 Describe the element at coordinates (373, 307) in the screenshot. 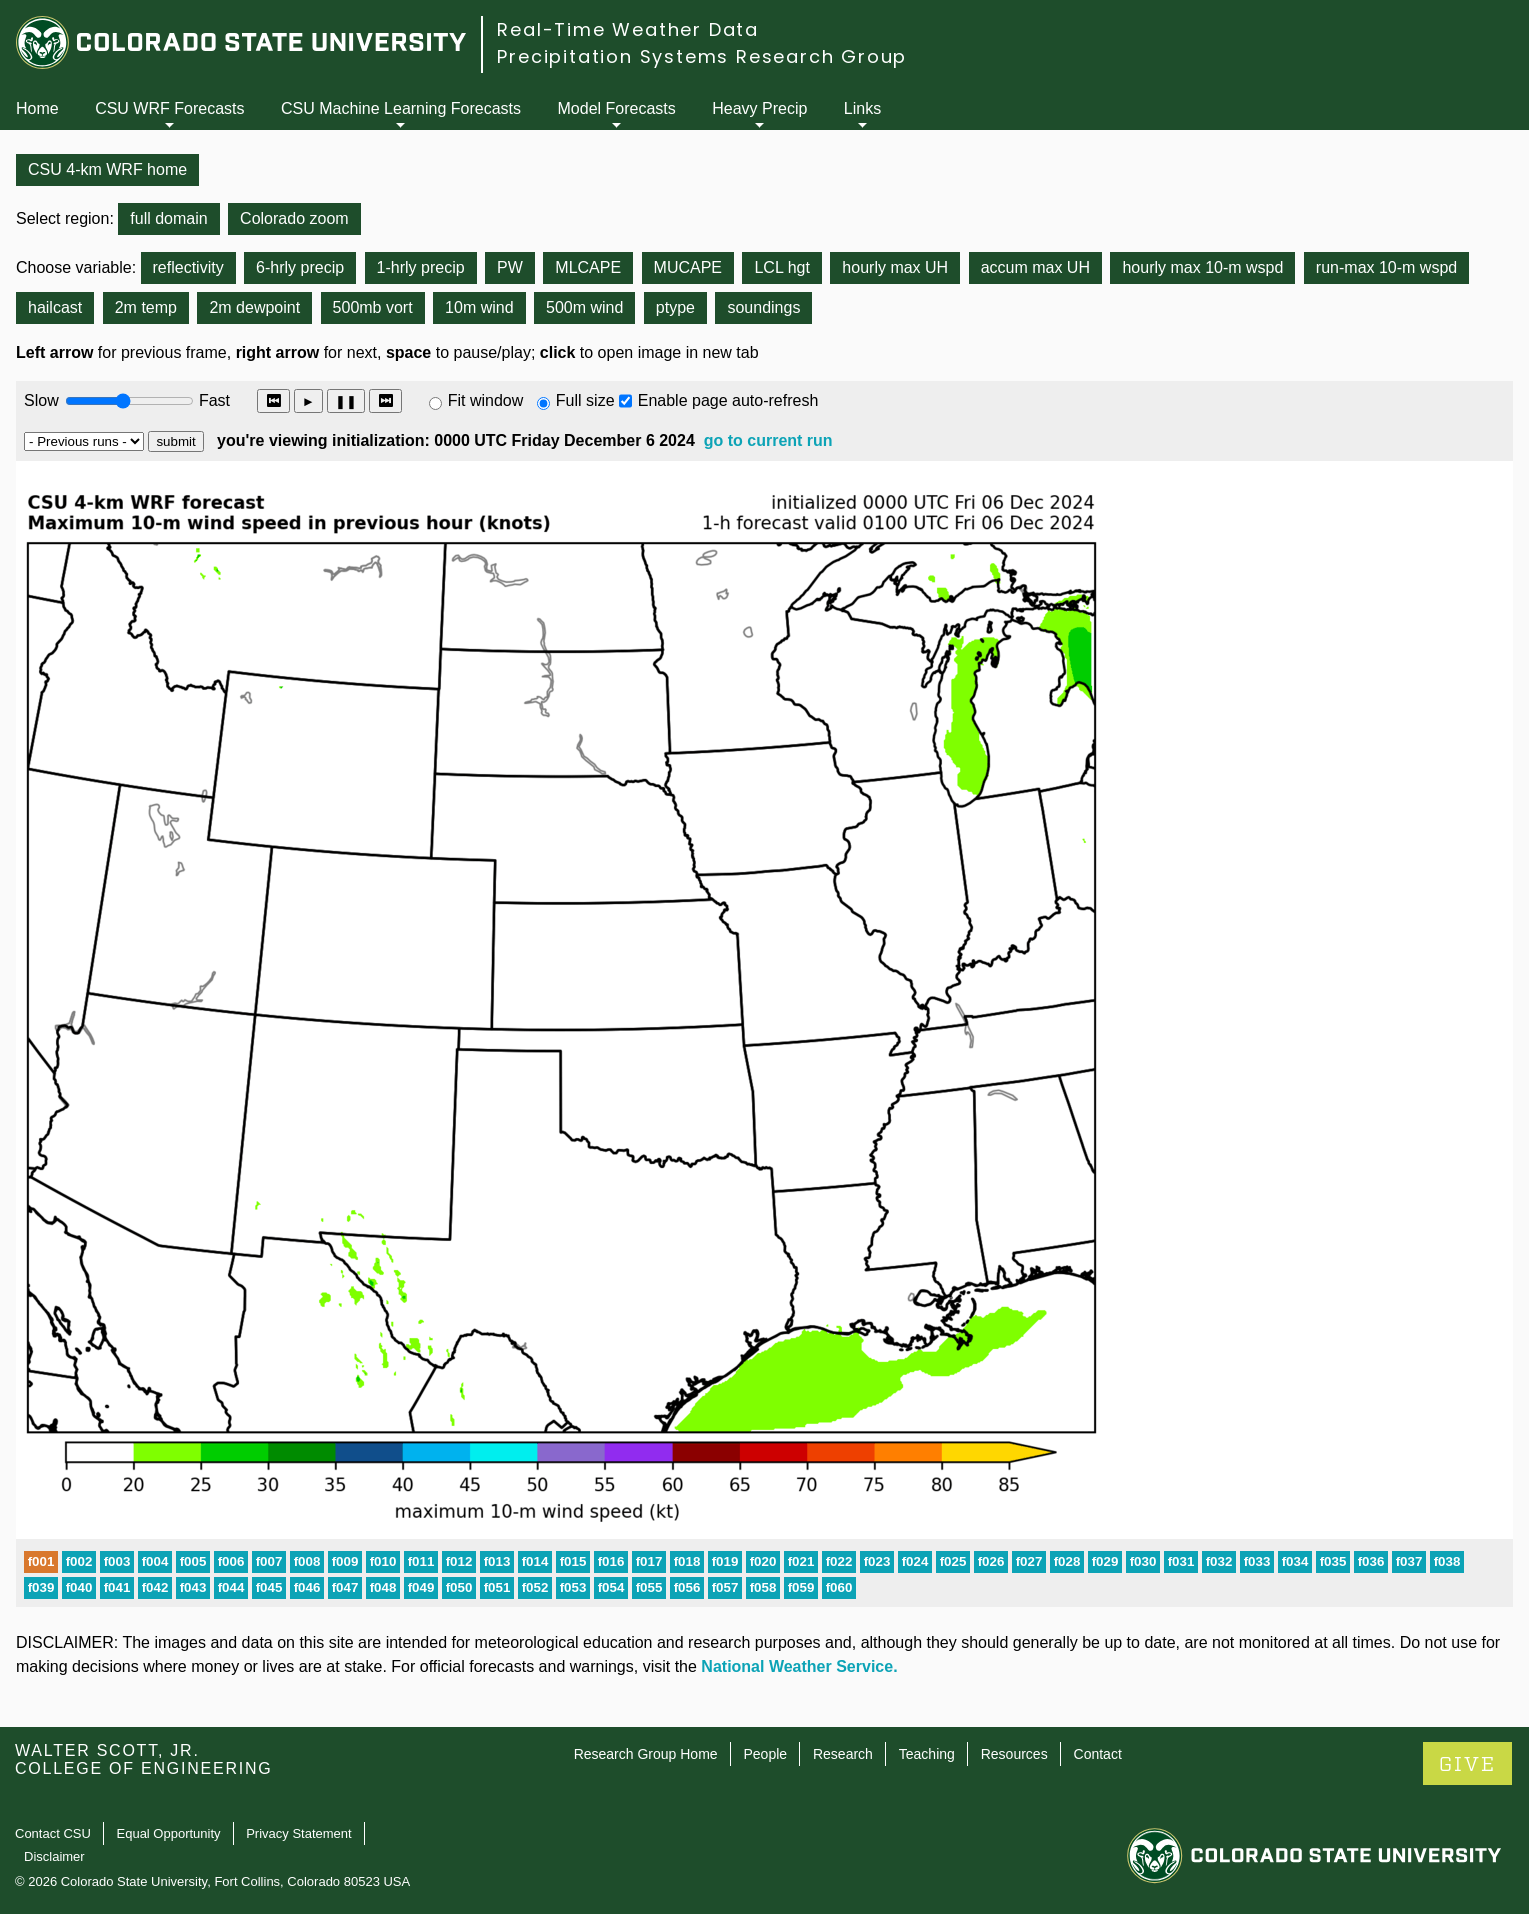

I see `500mb vort` at that location.